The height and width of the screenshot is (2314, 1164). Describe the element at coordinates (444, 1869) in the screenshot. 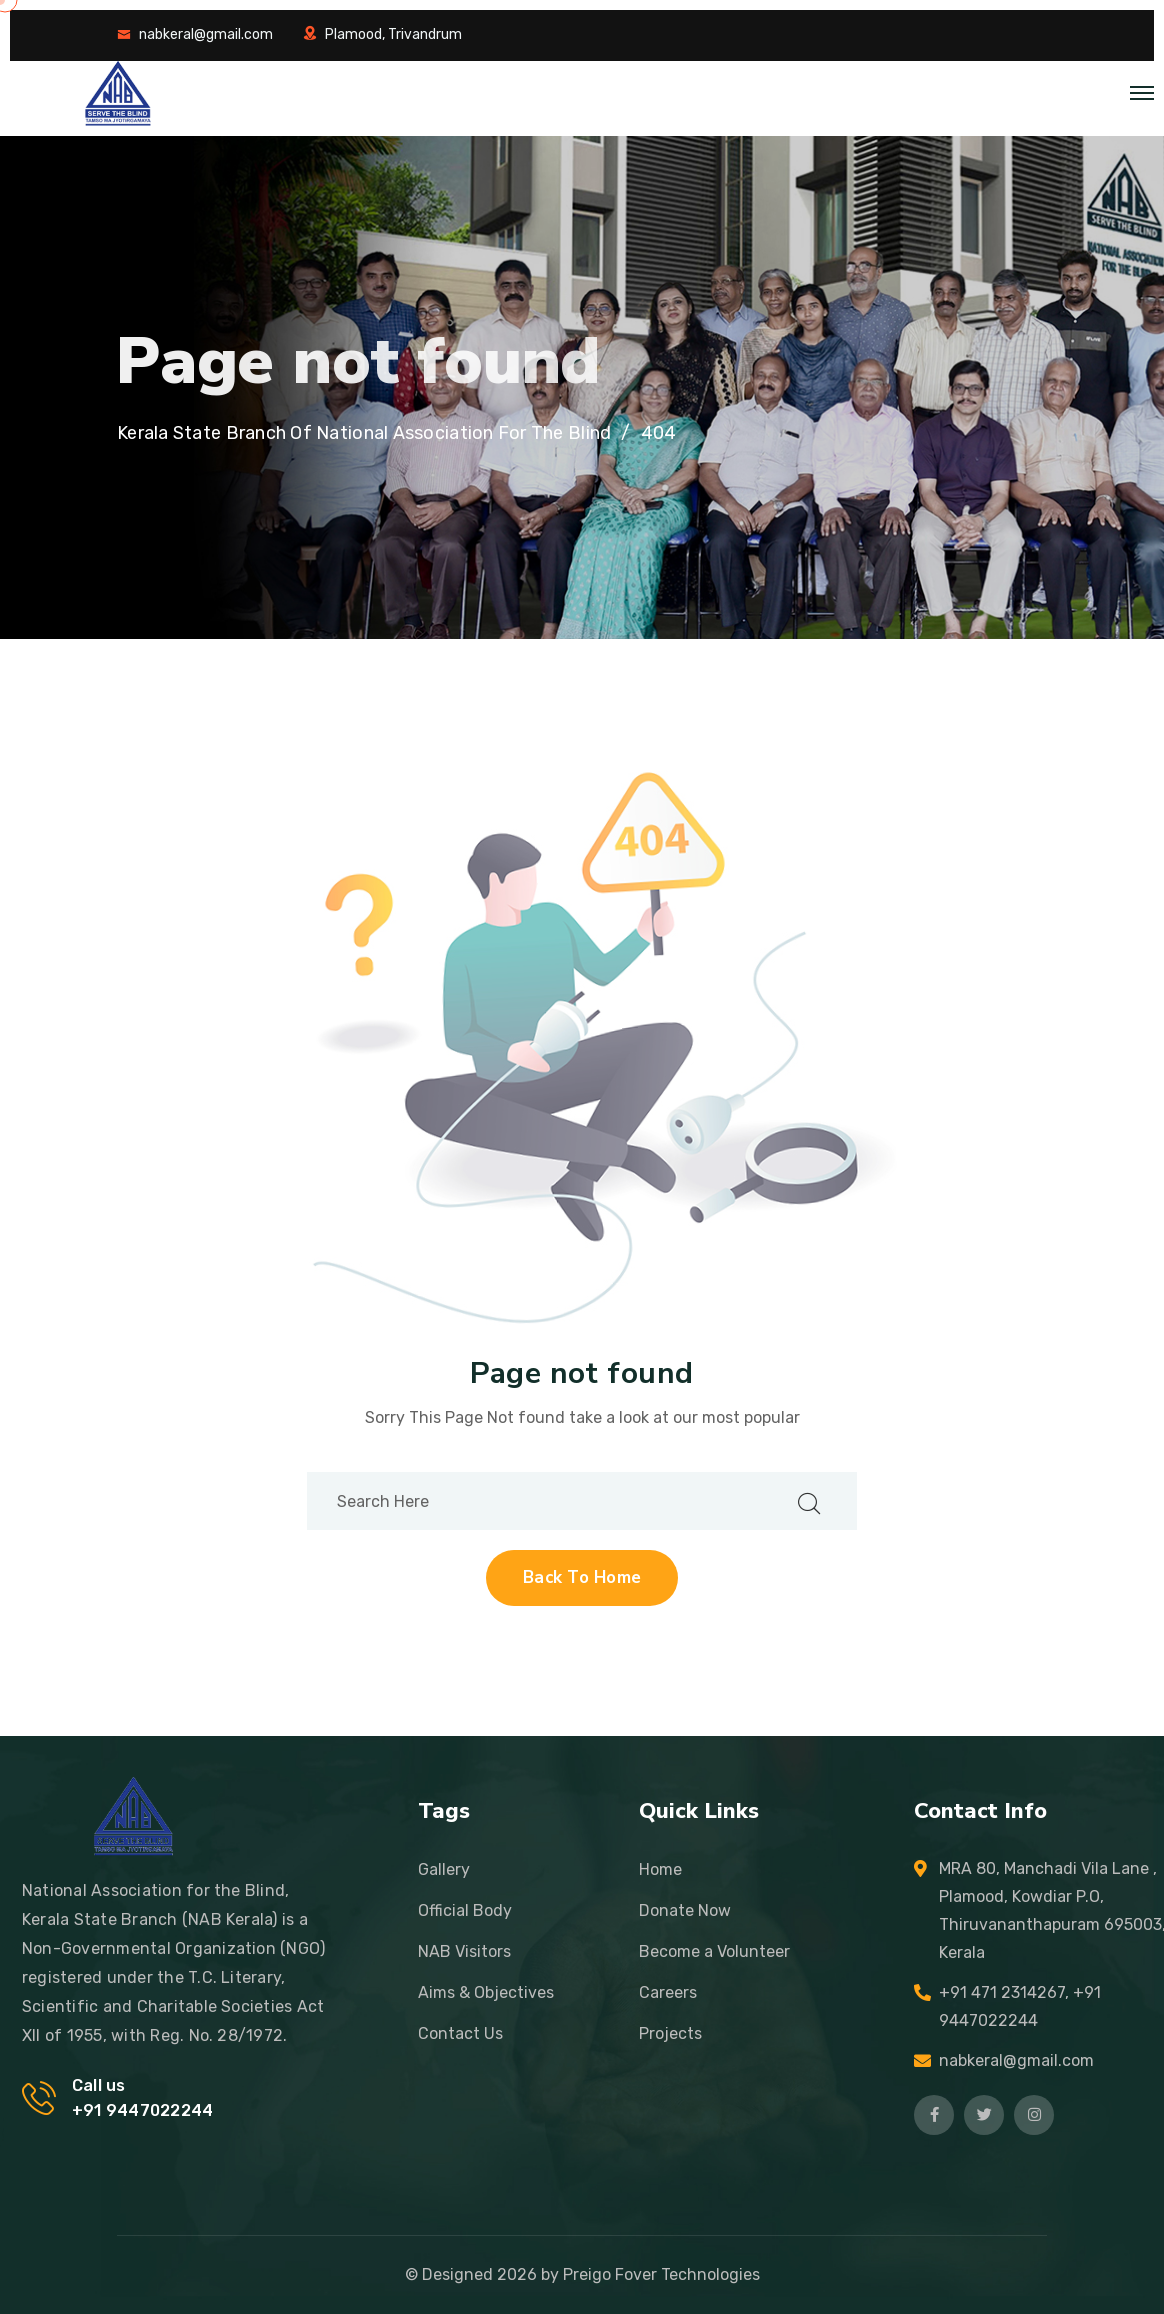

I see `Gallery` at that location.